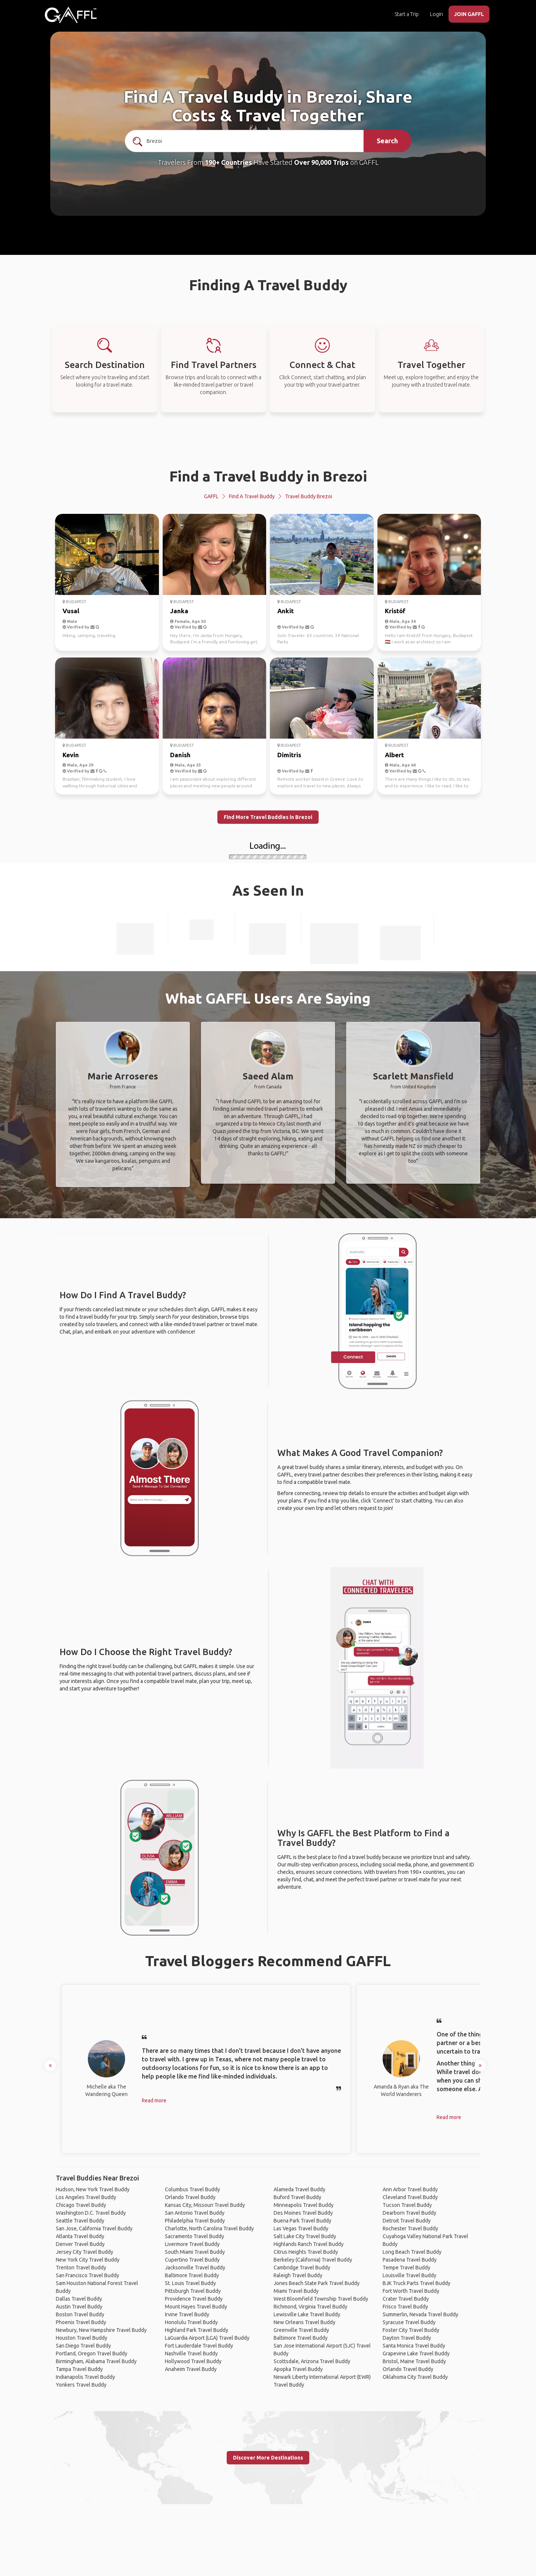  What do you see at coordinates (395, 610) in the screenshot?
I see `Kristóf` at bounding box center [395, 610].